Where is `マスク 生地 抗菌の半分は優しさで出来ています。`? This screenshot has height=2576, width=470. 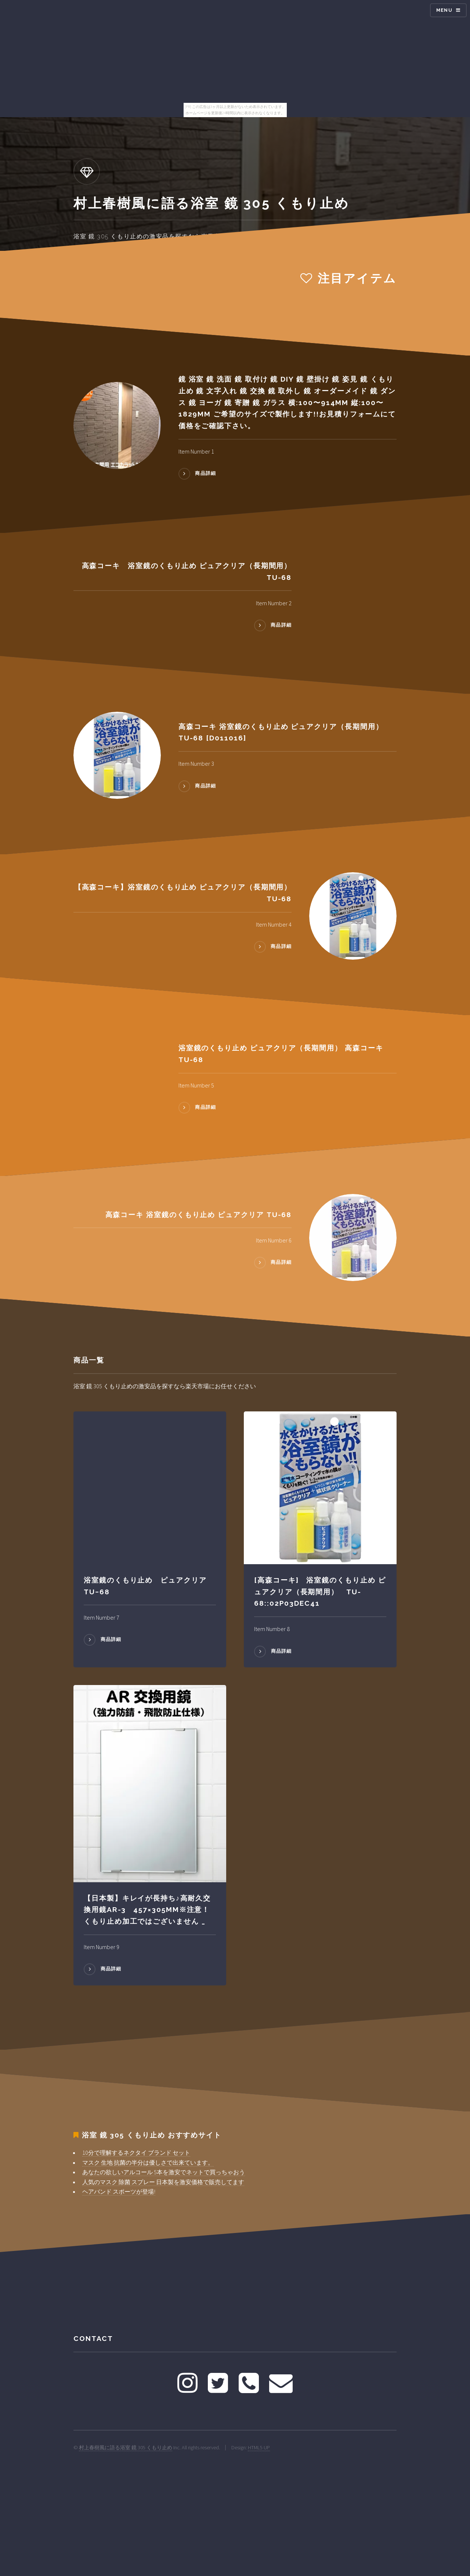 マスク 生地 抗菌の半分は優しさで出来ています。 is located at coordinates (148, 2162).